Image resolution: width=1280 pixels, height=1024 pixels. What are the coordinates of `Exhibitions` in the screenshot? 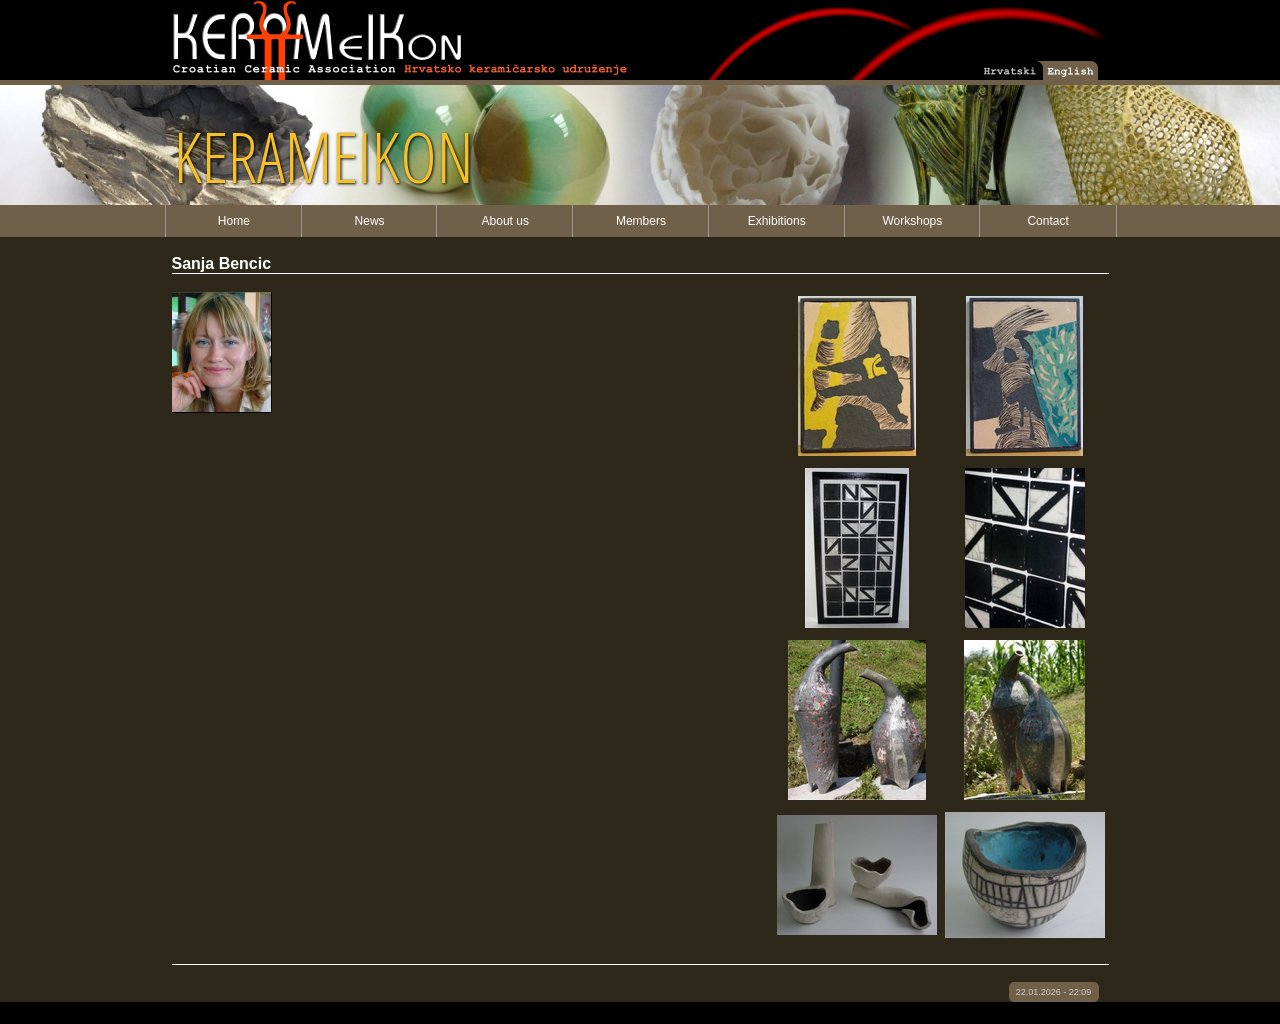 It's located at (777, 221).